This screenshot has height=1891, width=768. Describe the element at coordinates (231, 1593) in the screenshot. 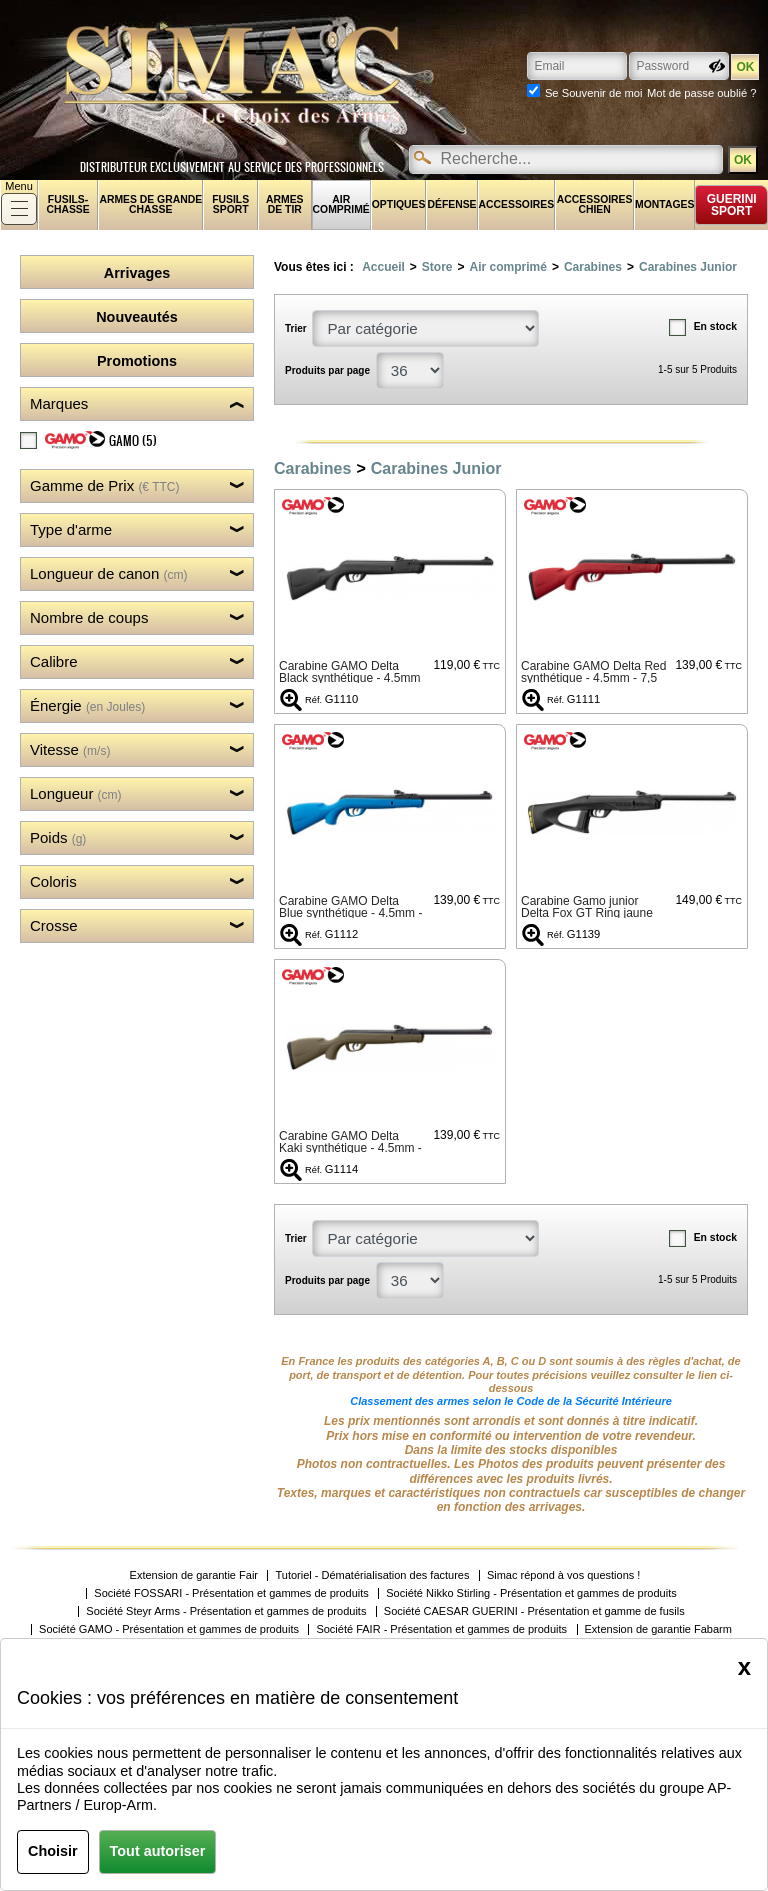

I see `Société FOSSARI - Présentation et gammes de produits` at that location.